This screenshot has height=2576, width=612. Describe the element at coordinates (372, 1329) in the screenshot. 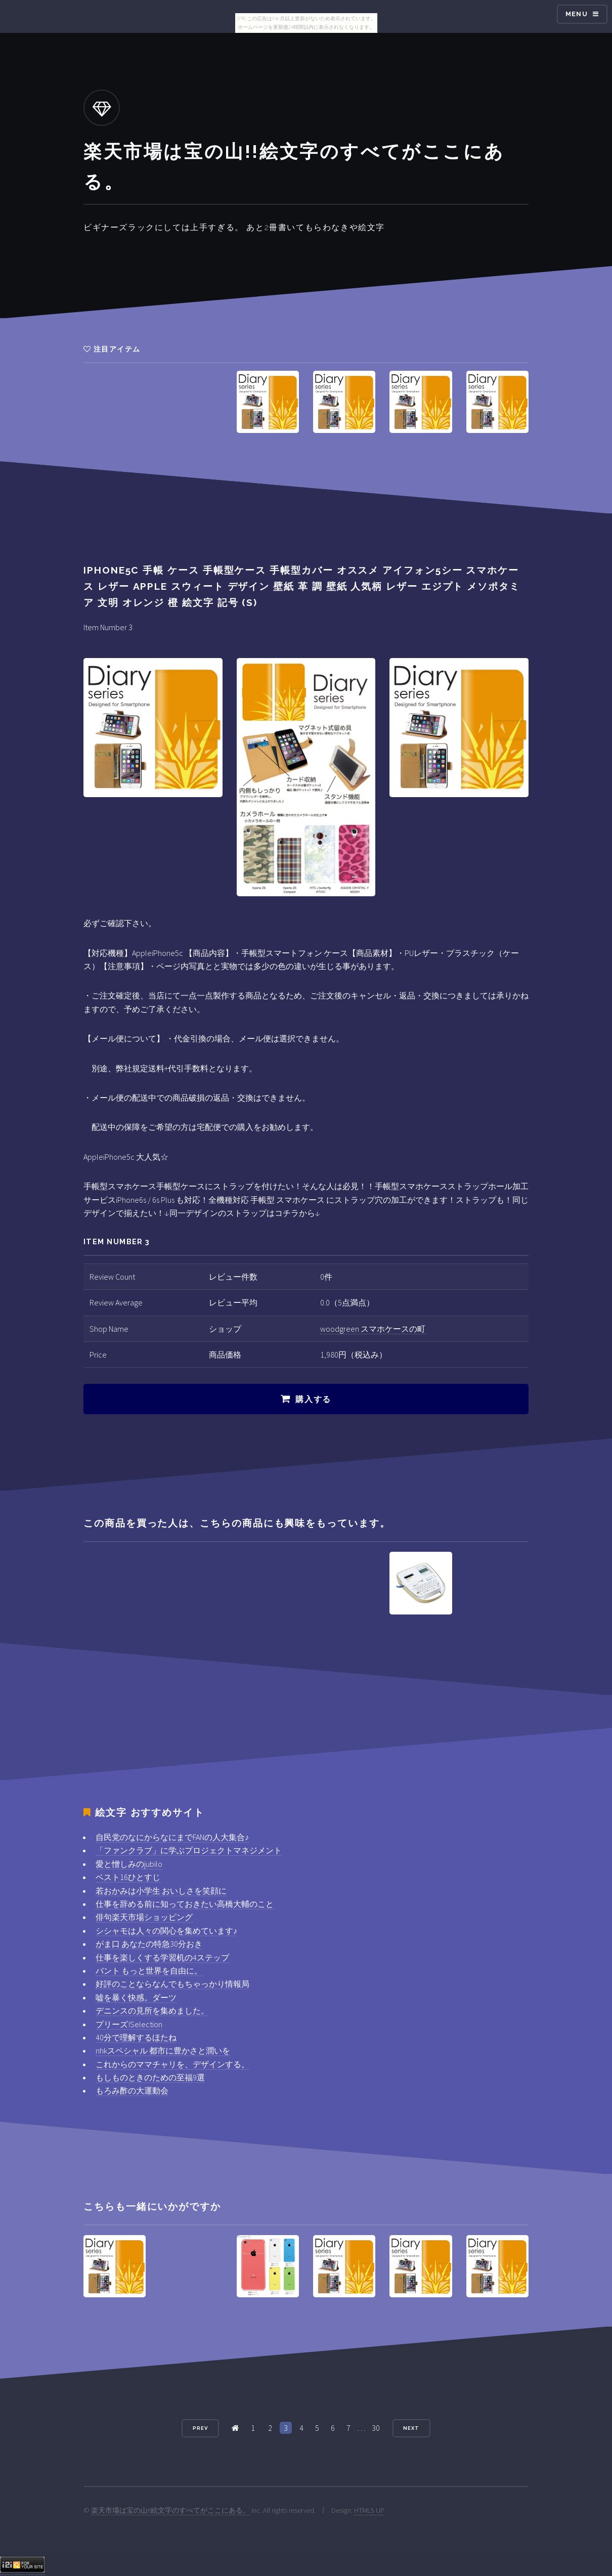

I see `woodgreen スマホケースの町` at that location.